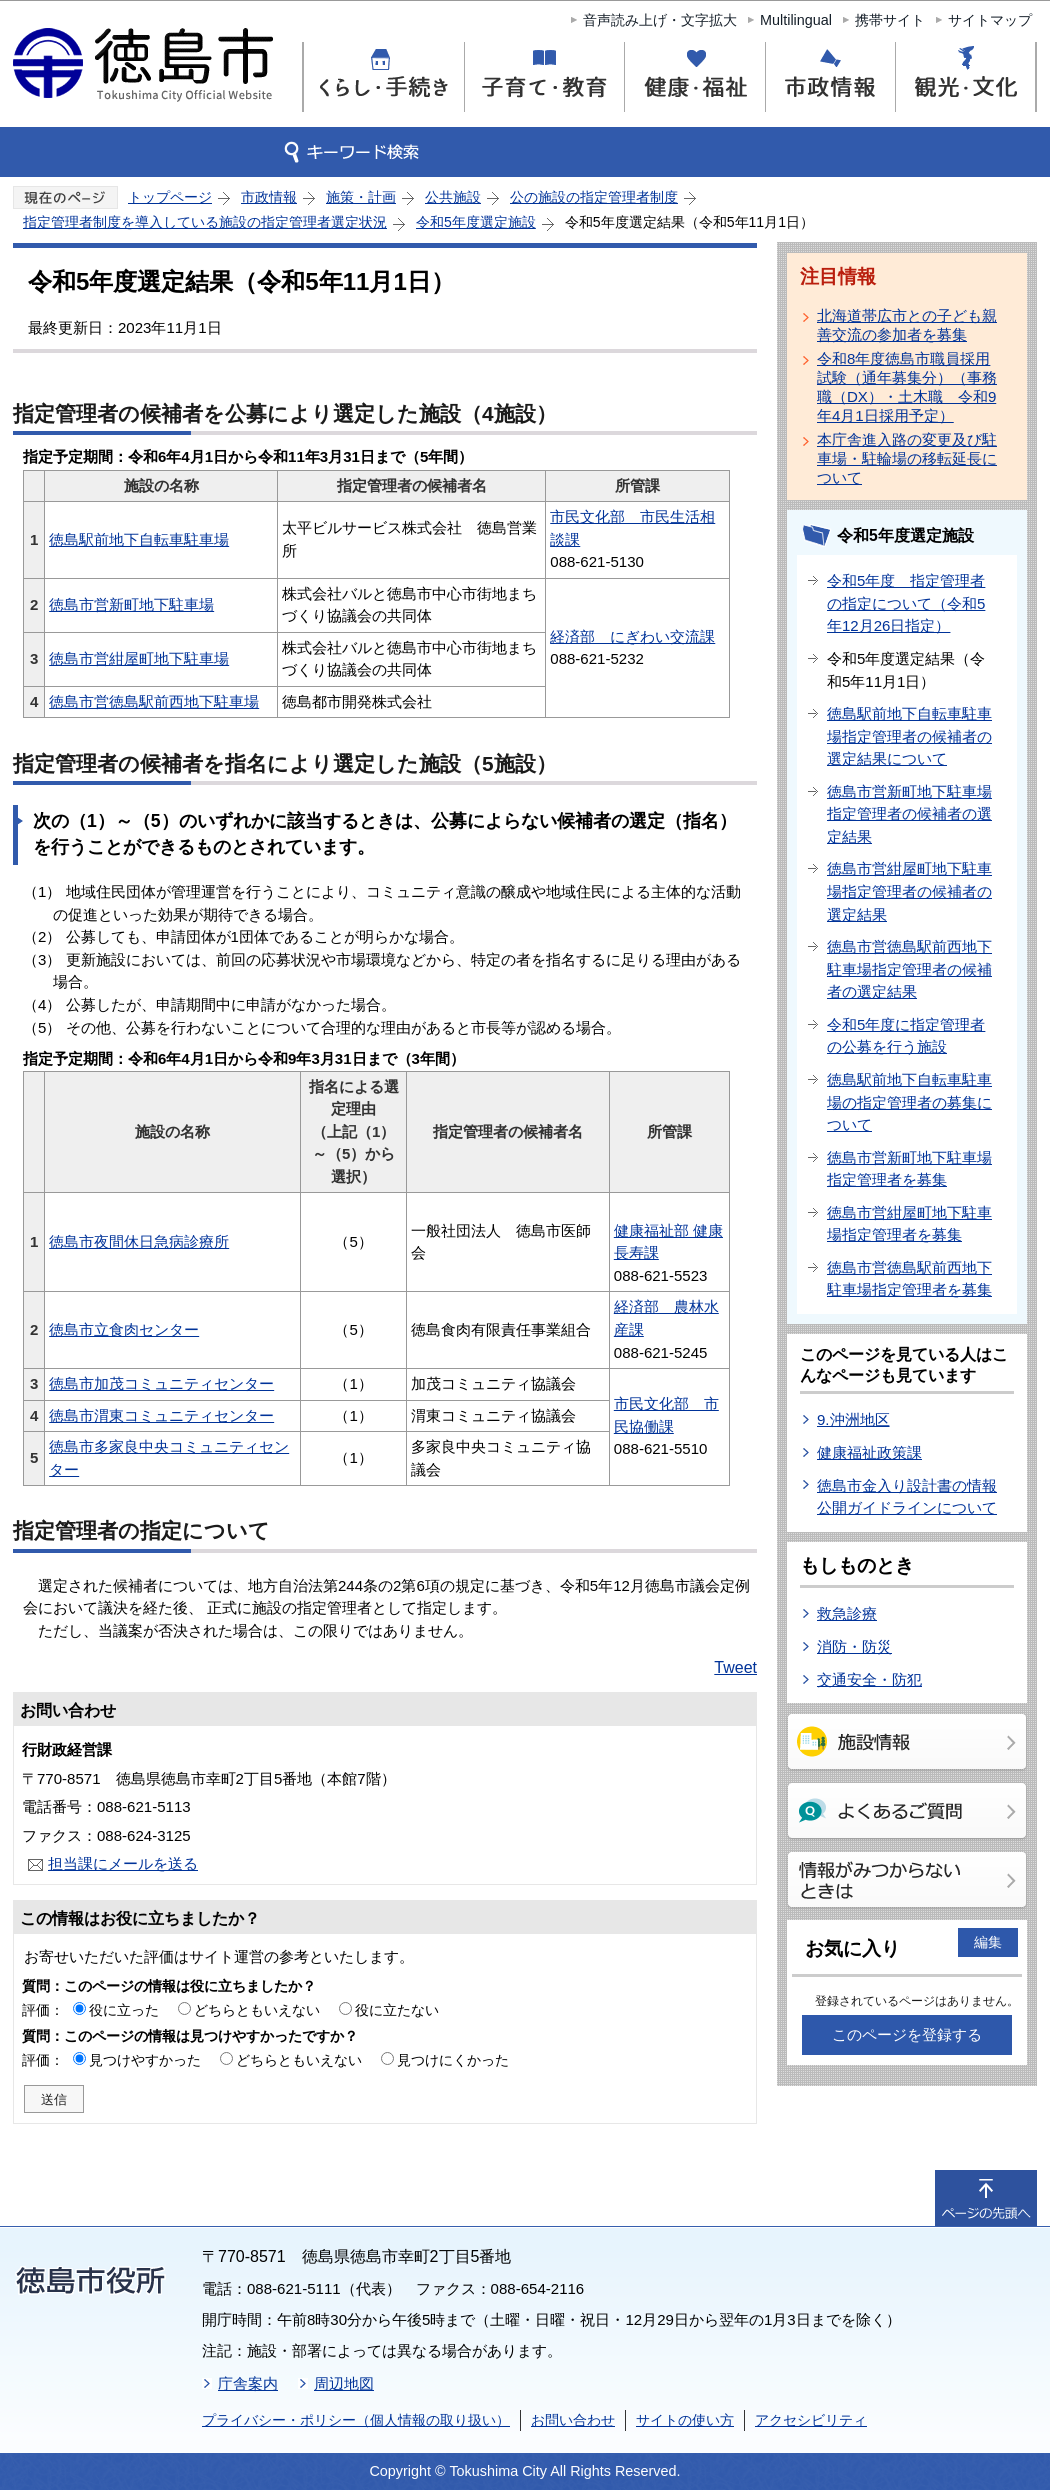  I want to click on サイトの使い方, so click(685, 2420).